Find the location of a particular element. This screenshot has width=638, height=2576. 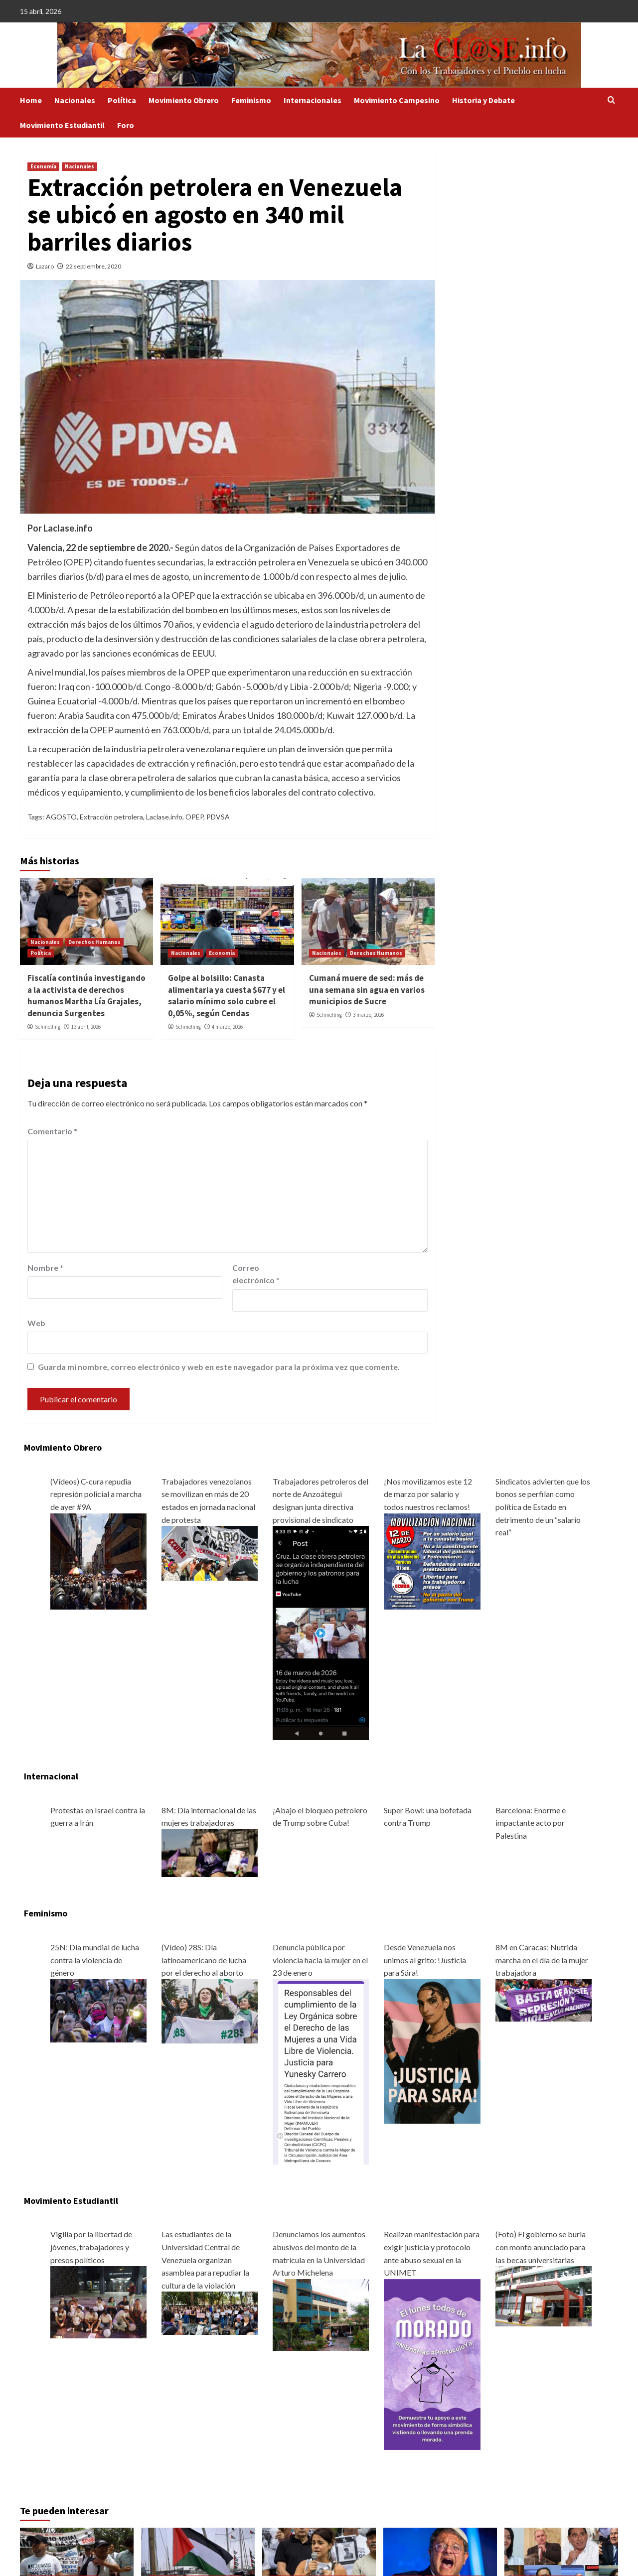

Lazaro is located at coordinates (45, 266).